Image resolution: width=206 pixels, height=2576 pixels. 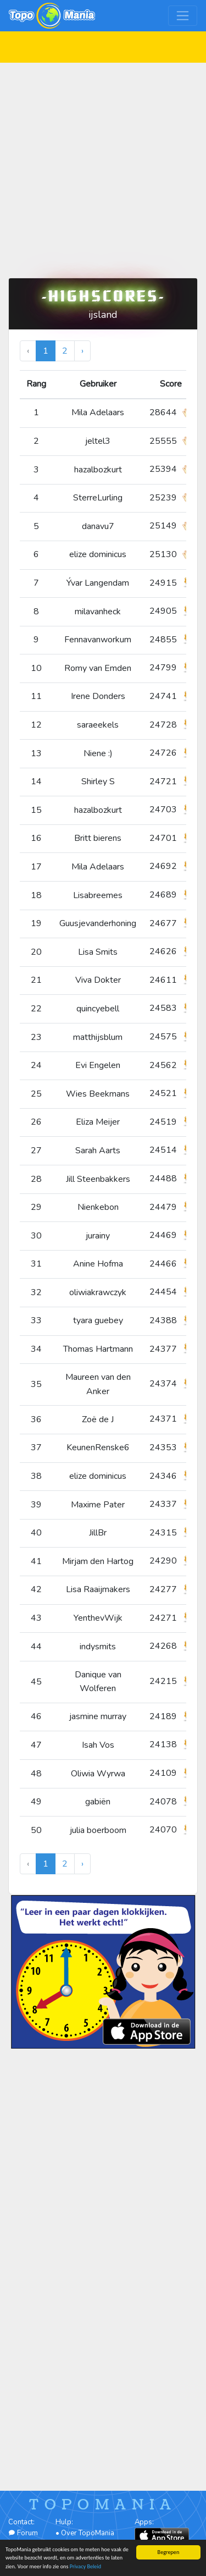 I want to click on [Toggle navigation], so click(x=182, y=15).